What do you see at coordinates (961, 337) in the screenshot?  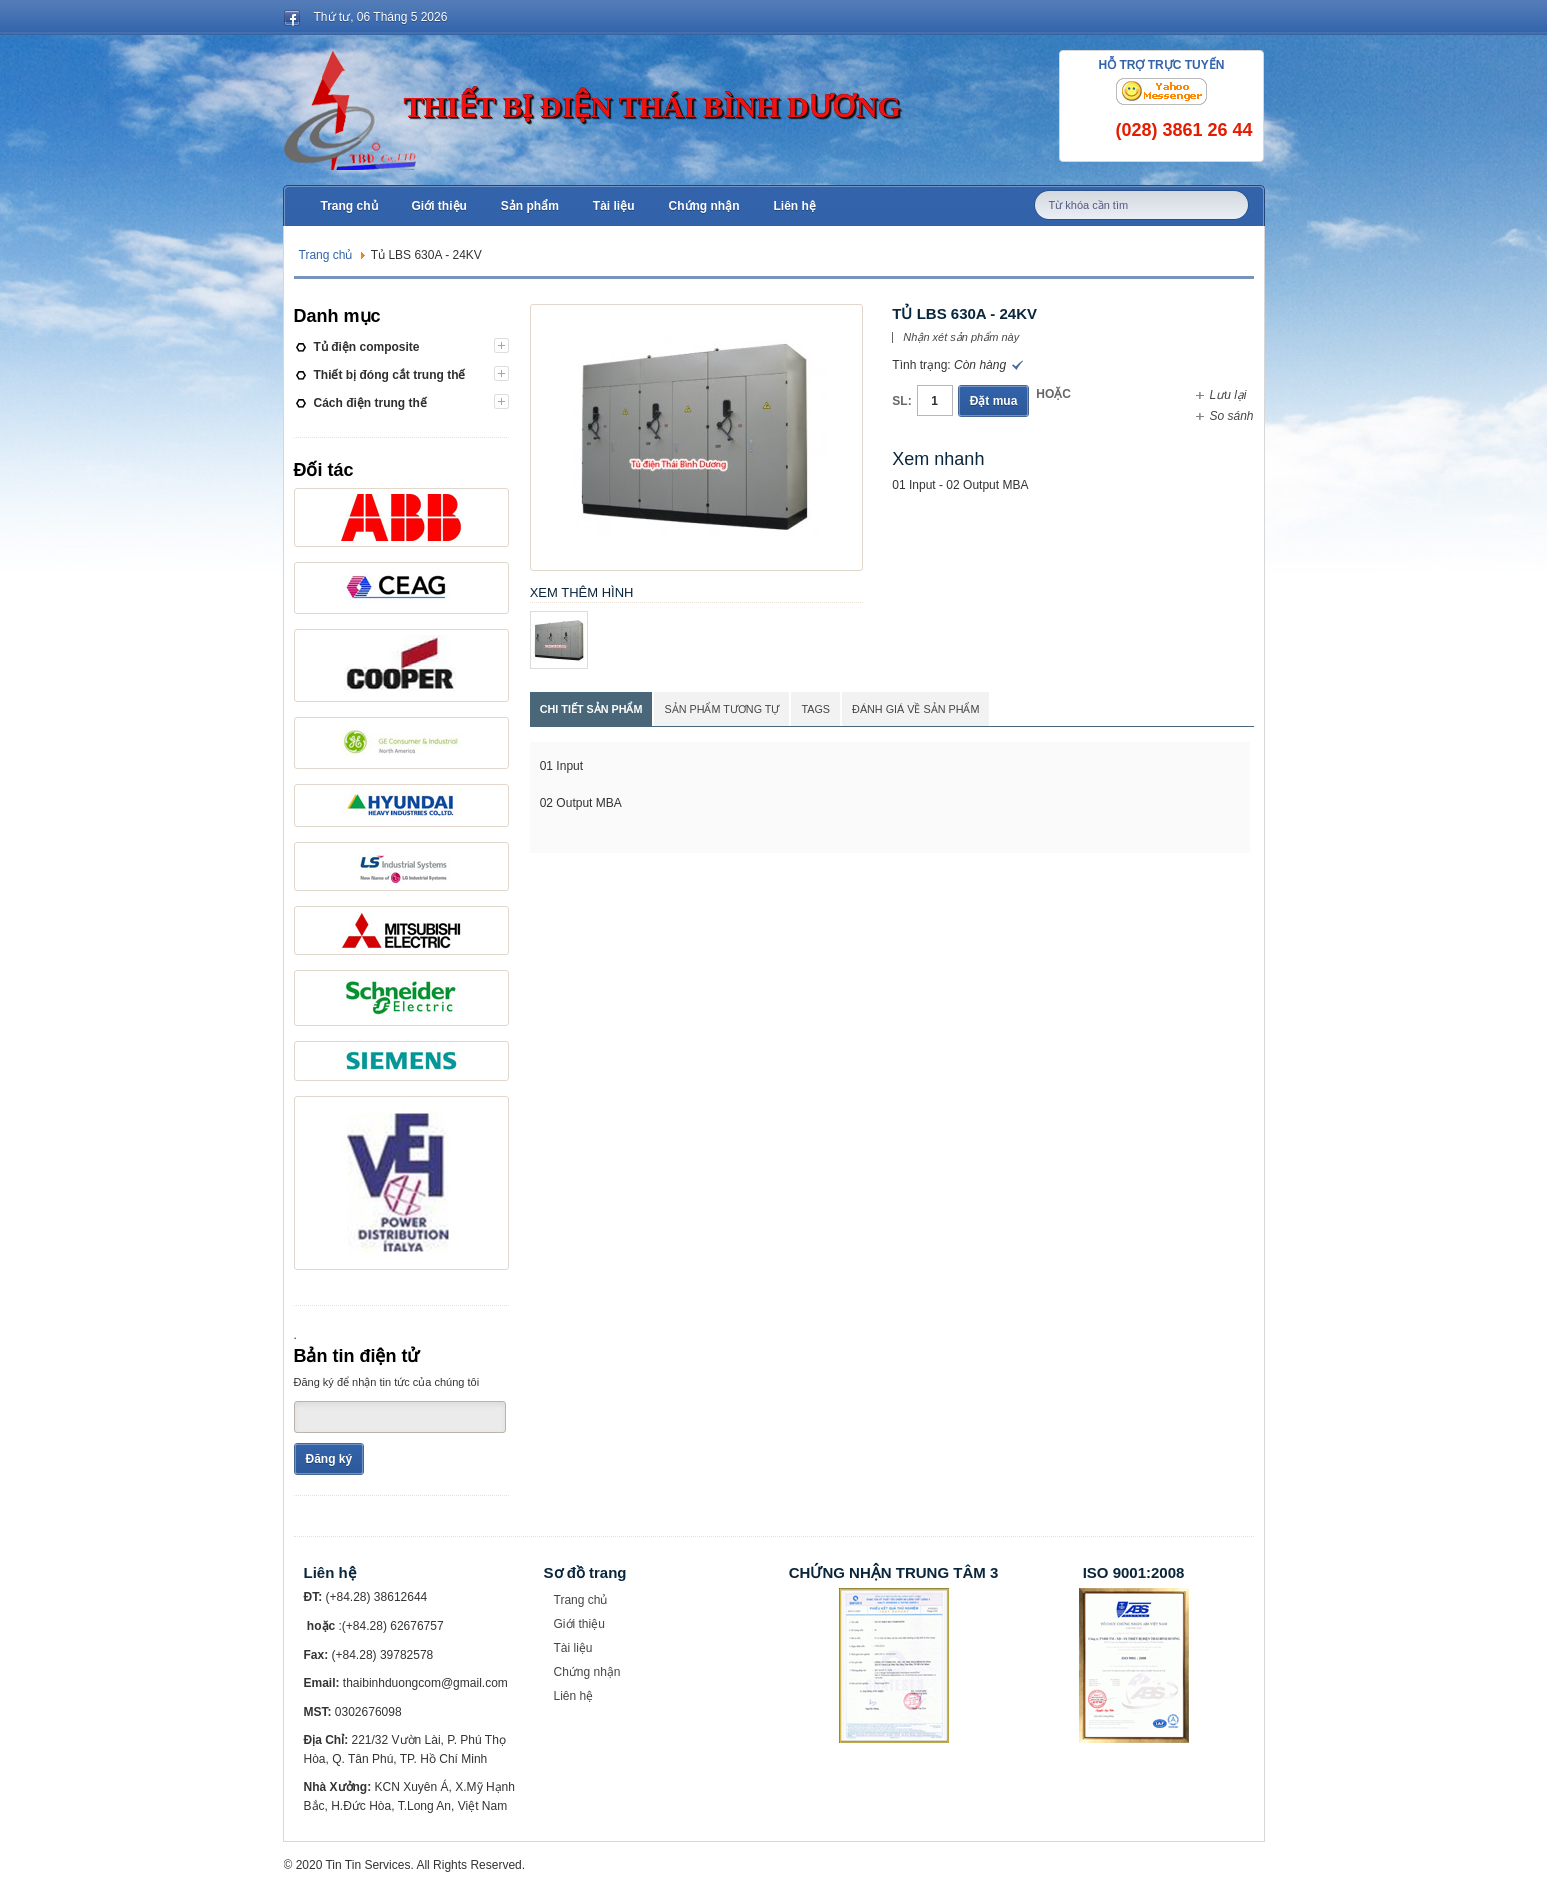 I see `Nhận xét sản phẩm này` at bounding box center [961, 337].